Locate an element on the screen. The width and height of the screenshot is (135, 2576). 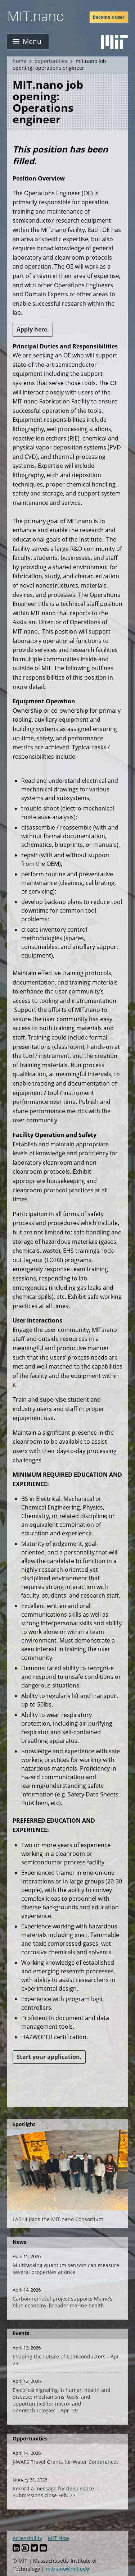
Opportunities is located at coordinates (51, 61).